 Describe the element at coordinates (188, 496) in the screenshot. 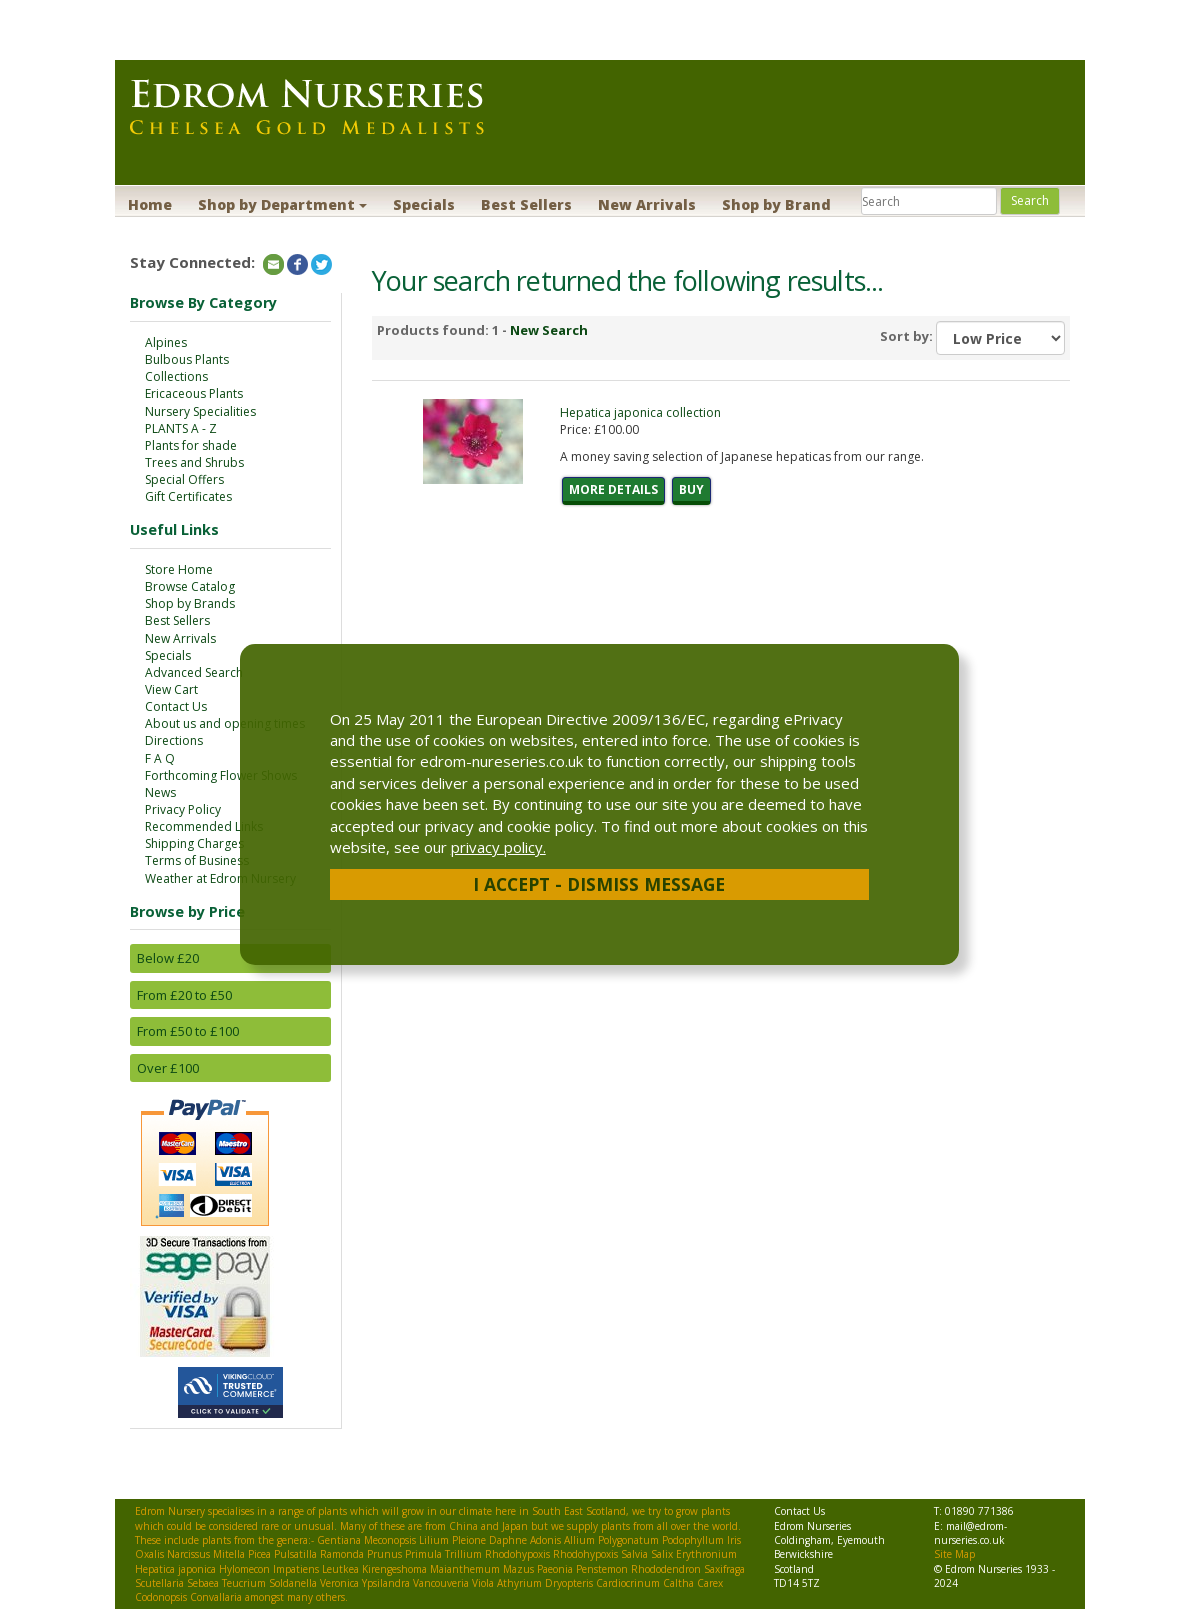

I see `Gift Certificates` at that location.